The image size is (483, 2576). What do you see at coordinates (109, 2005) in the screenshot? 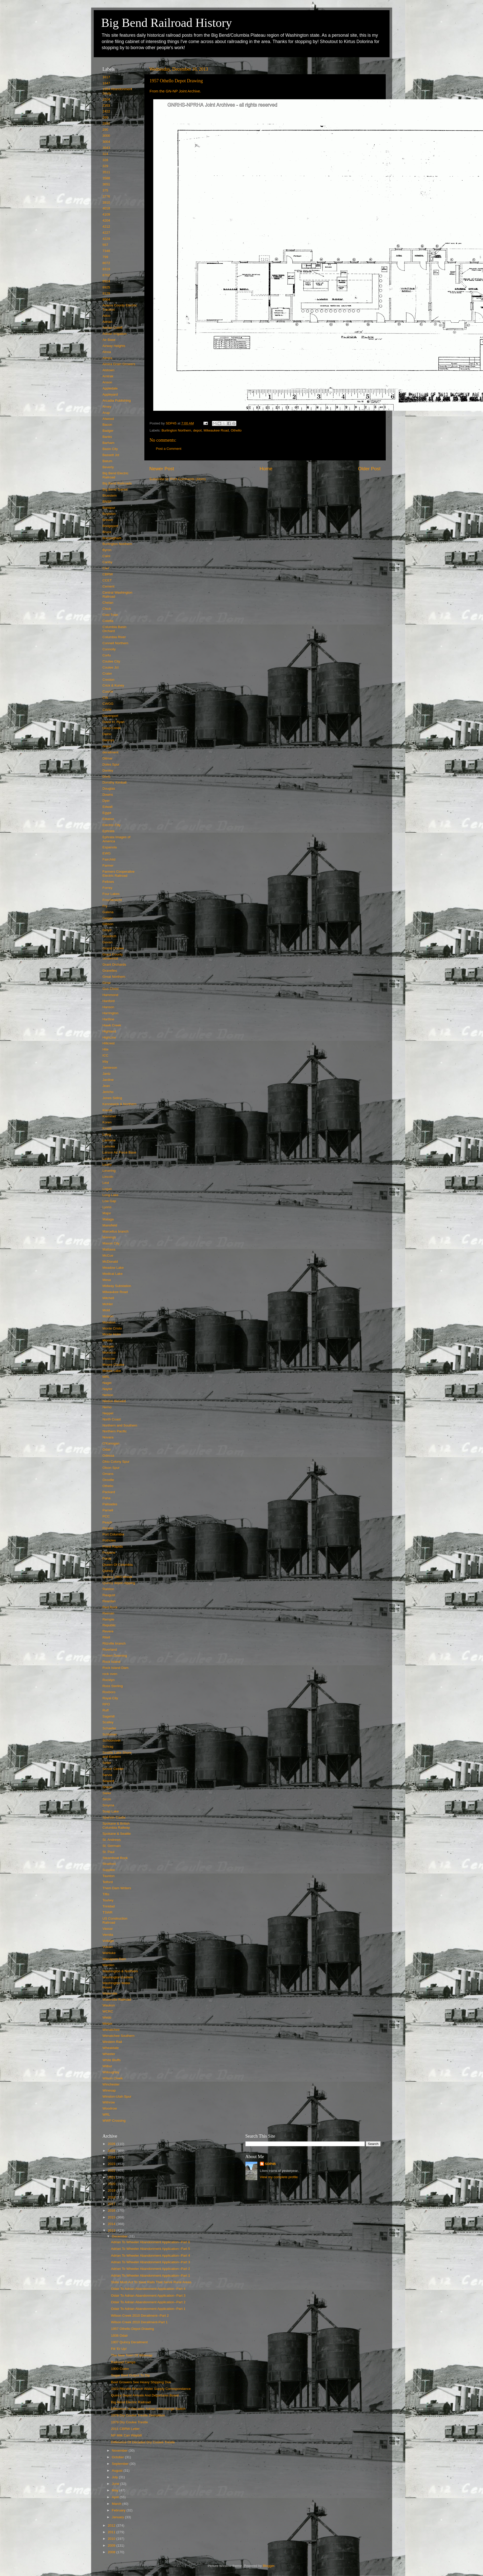
I see `Waukon` at bounding box center [109, 2005].